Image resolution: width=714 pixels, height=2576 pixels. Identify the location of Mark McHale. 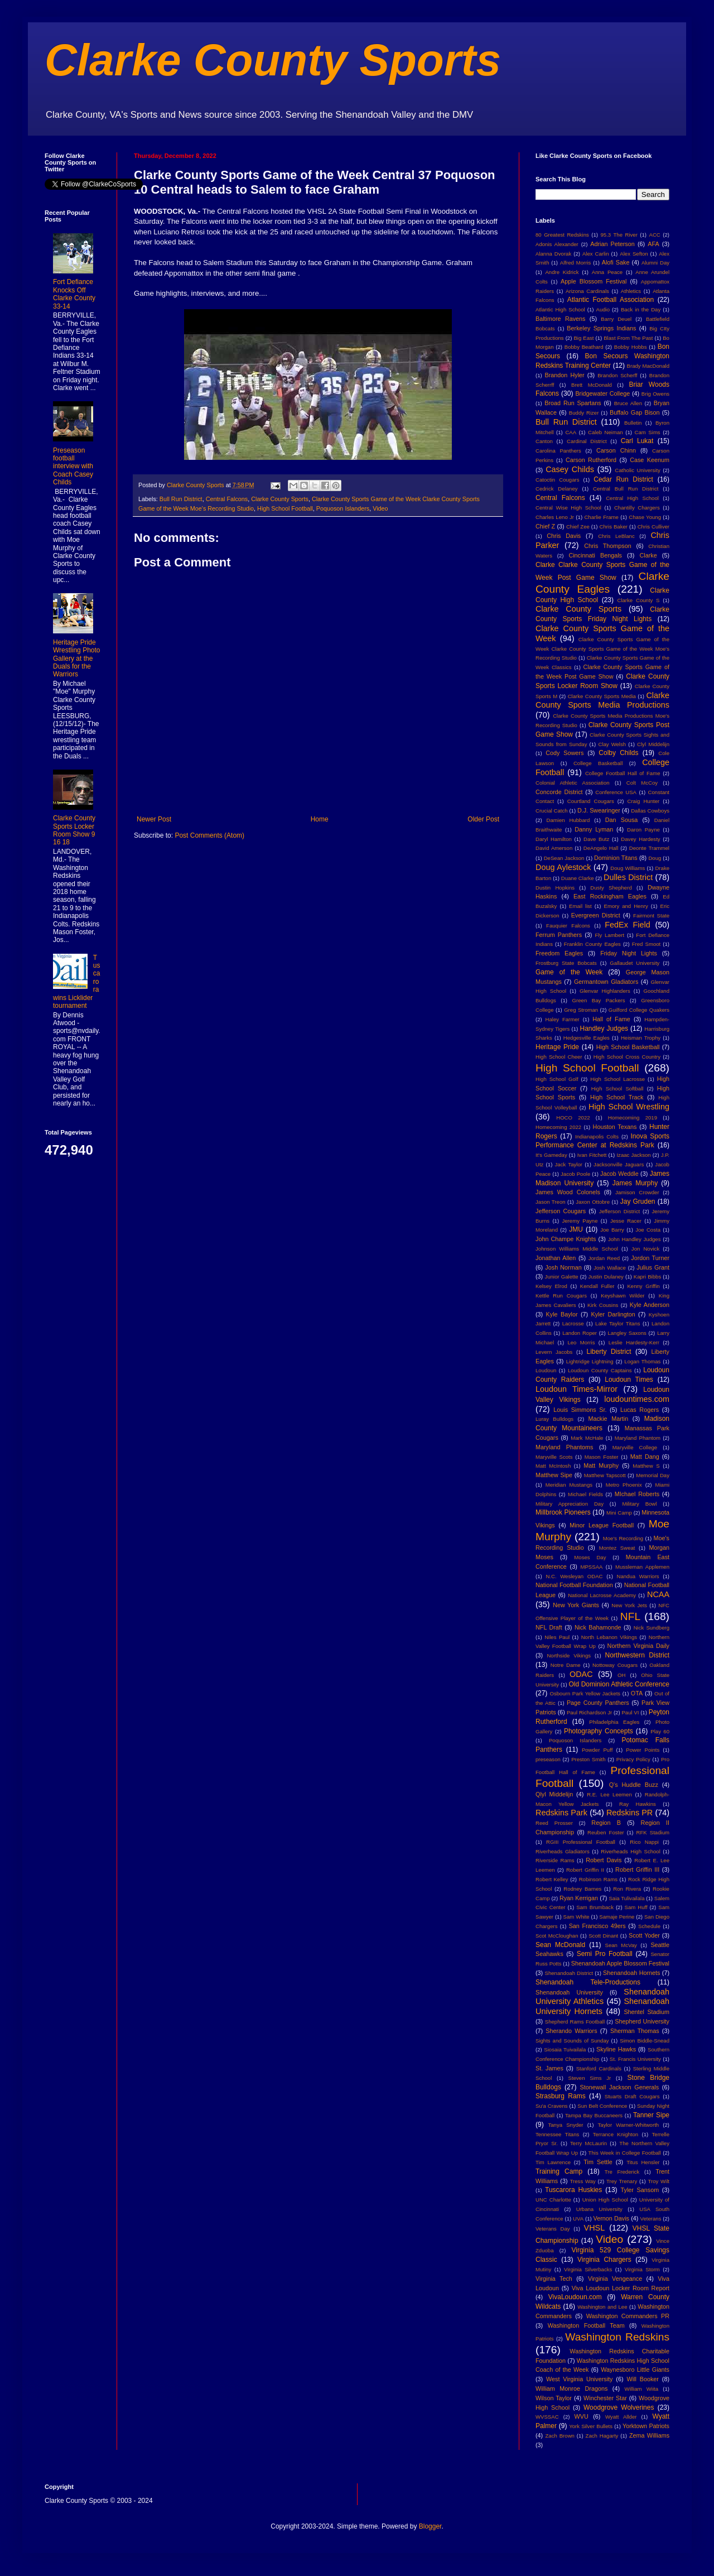
(587, 1438).